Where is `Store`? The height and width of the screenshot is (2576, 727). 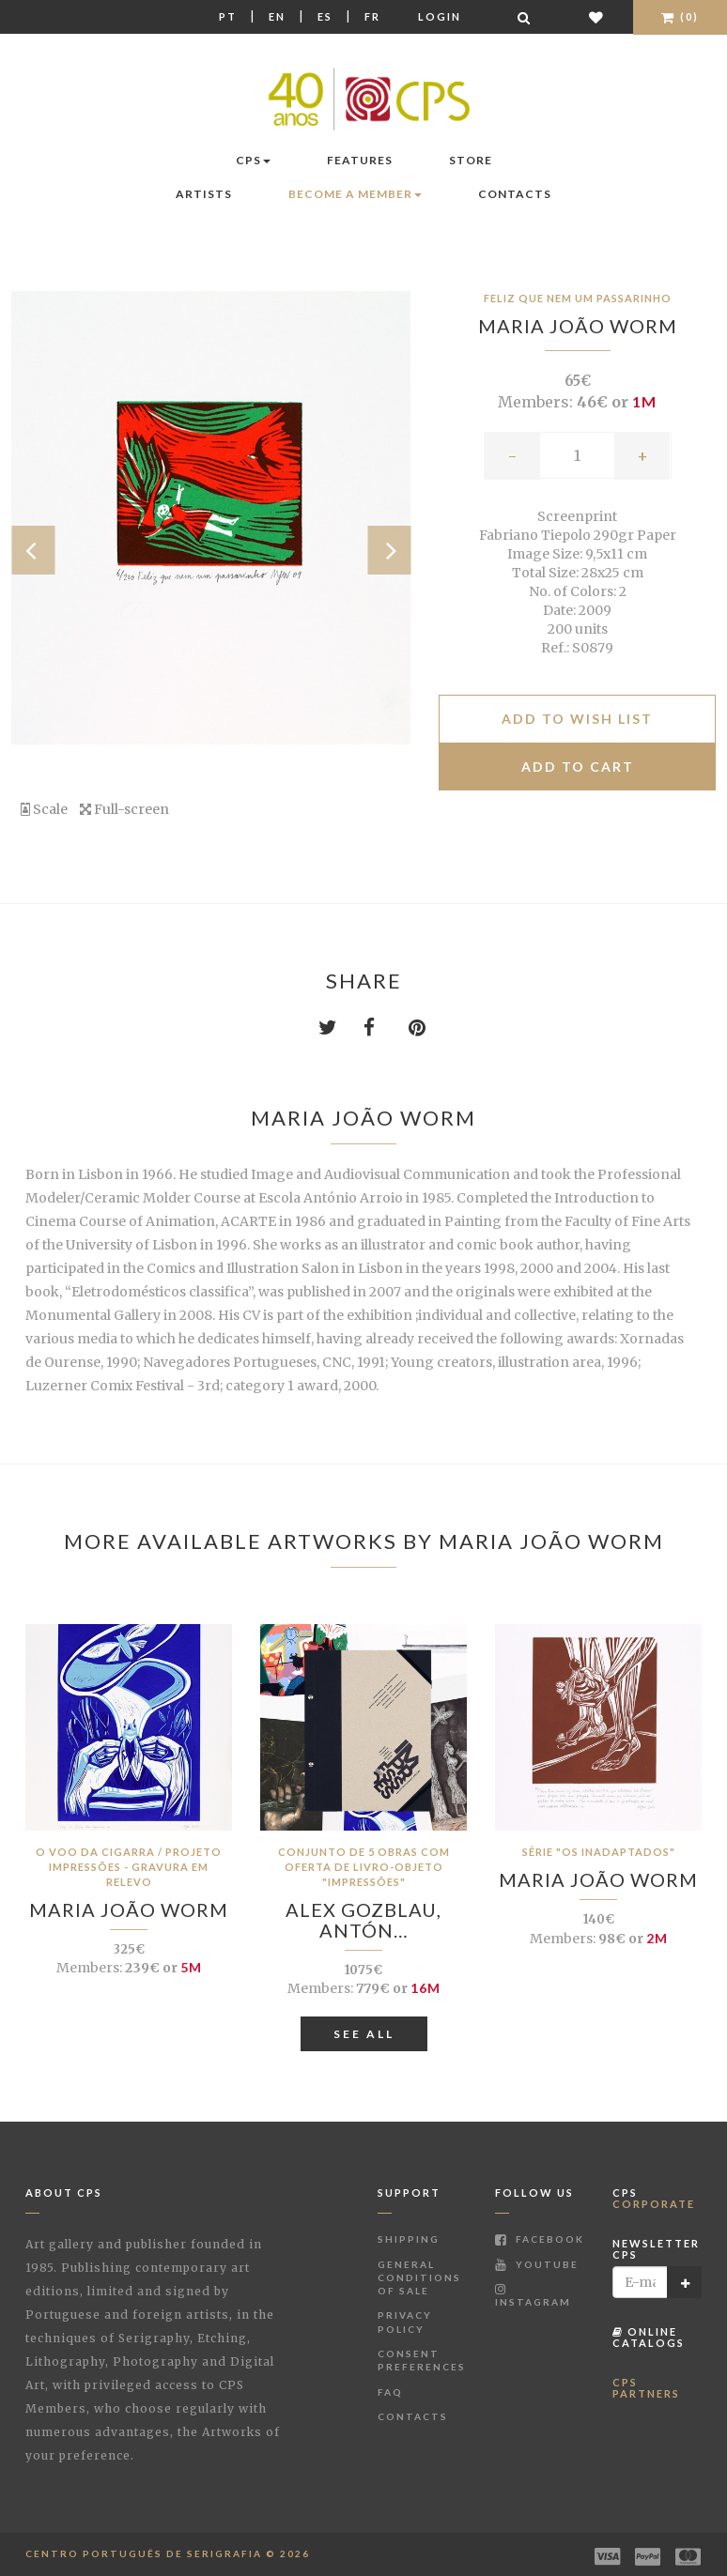
Store is located at coordinates (470, 160).